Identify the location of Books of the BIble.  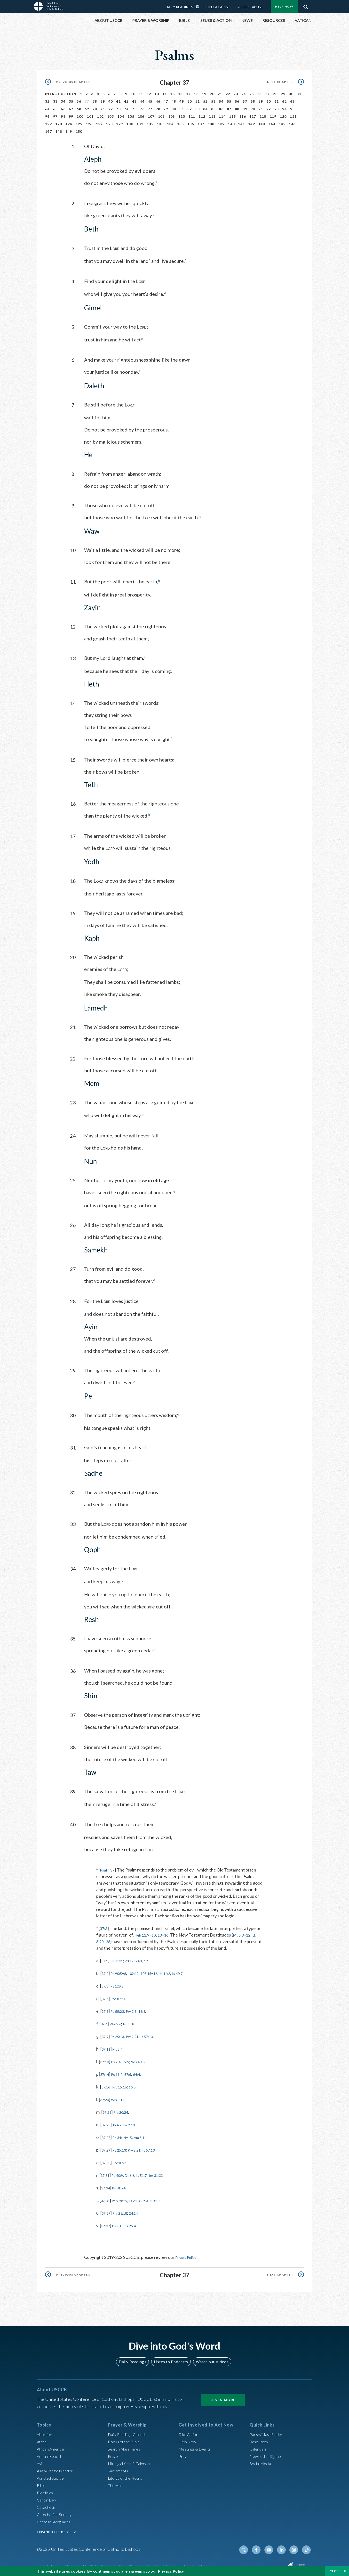
(125, 2438).